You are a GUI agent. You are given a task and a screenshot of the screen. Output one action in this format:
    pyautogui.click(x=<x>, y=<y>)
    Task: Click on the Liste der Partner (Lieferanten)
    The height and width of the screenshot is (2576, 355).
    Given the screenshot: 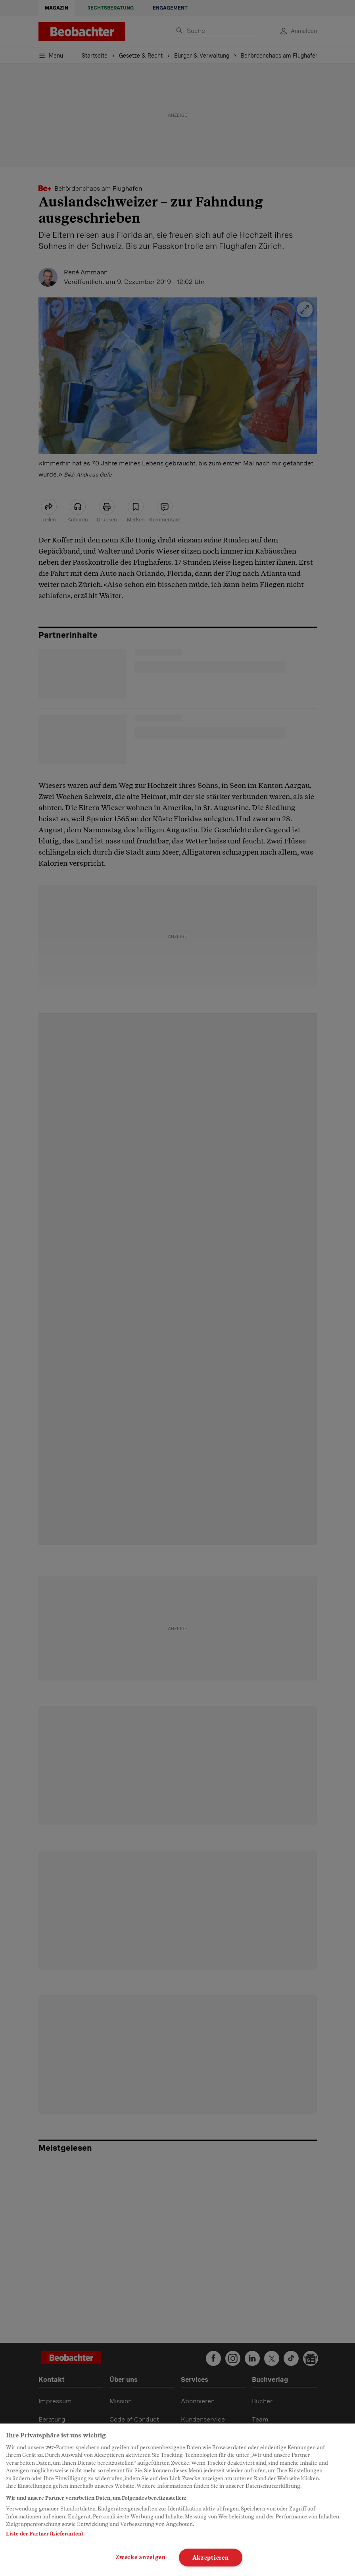 What is the action you would take?
    pyautogui.click(x=44, y=2534)
    